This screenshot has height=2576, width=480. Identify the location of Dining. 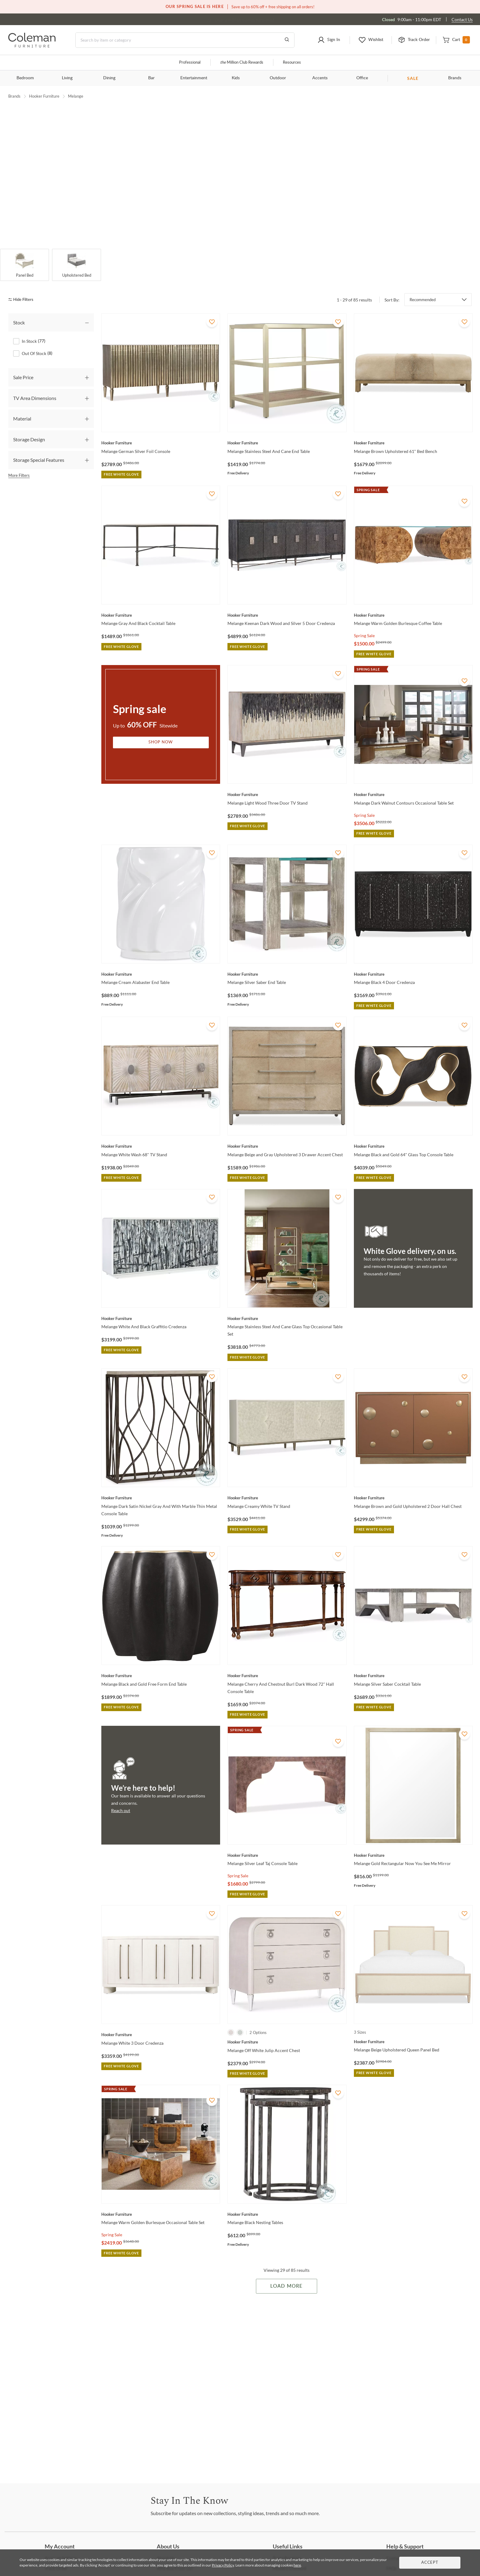
(109, 78).